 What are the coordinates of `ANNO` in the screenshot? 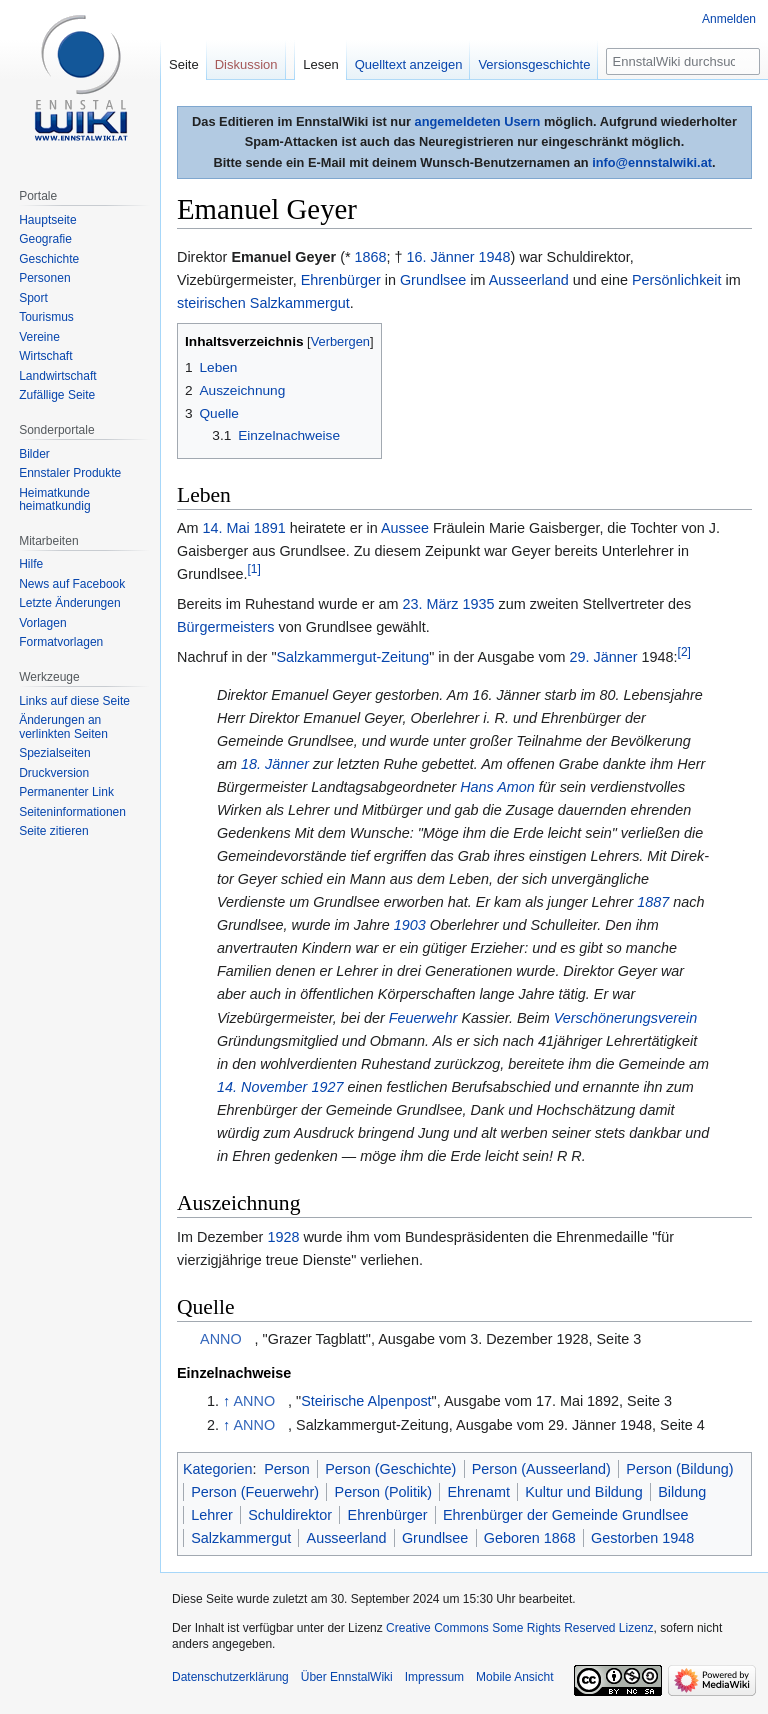 It's located at (221, 1339).